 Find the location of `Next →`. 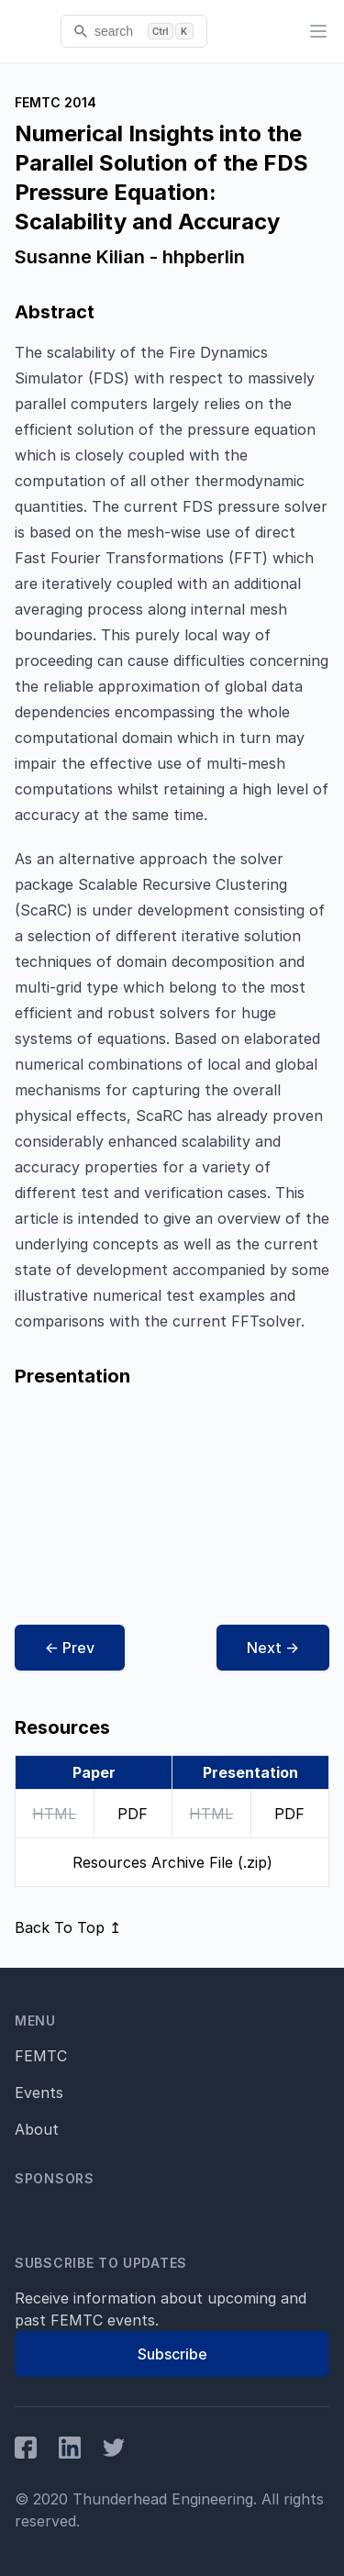

Next → is located at coordinates (273, 1647).